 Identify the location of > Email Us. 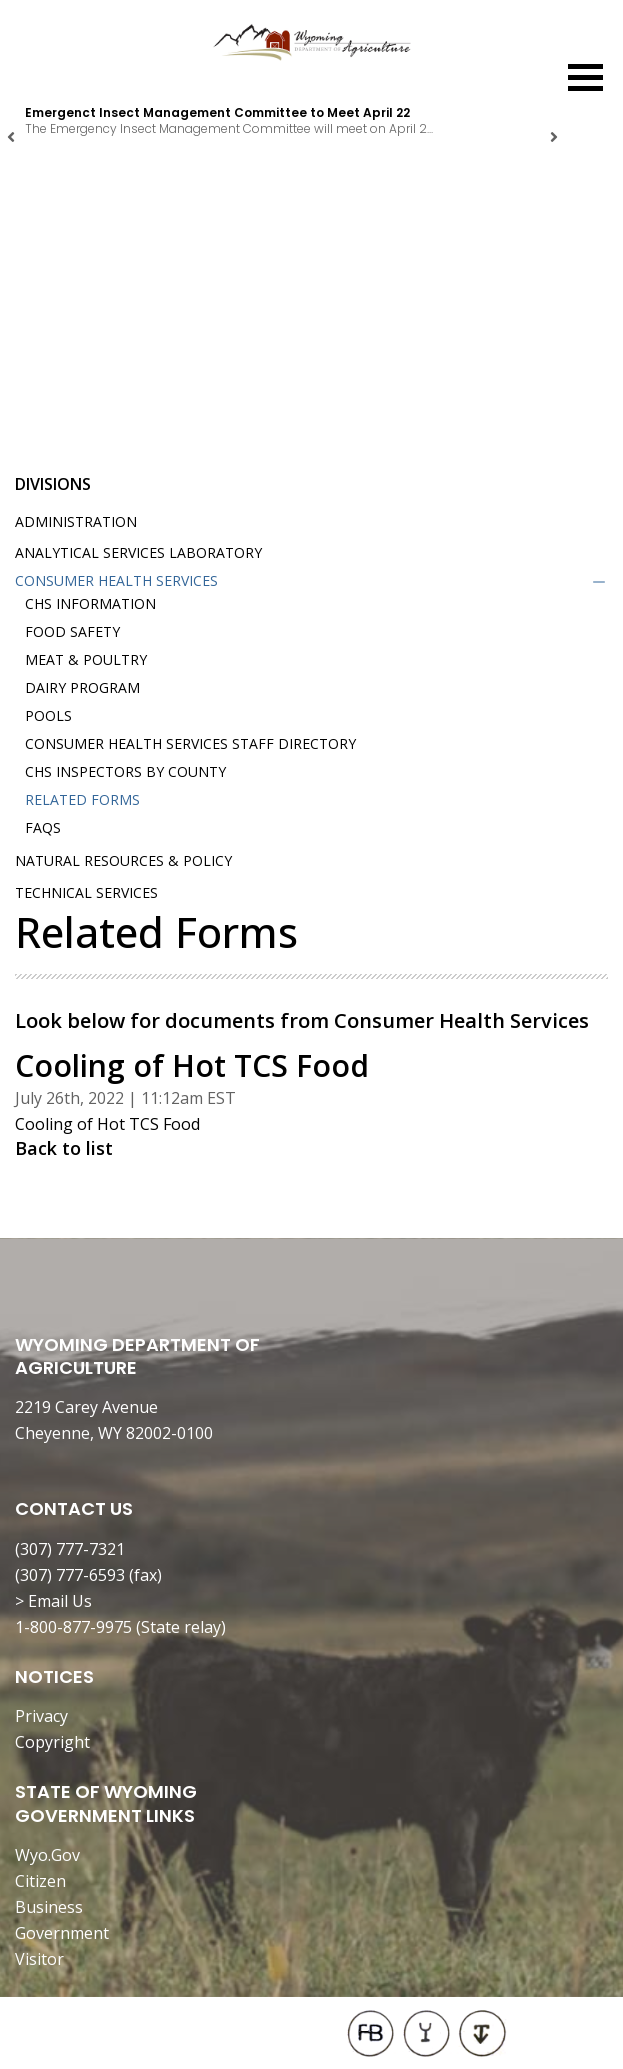
(53, 1601).